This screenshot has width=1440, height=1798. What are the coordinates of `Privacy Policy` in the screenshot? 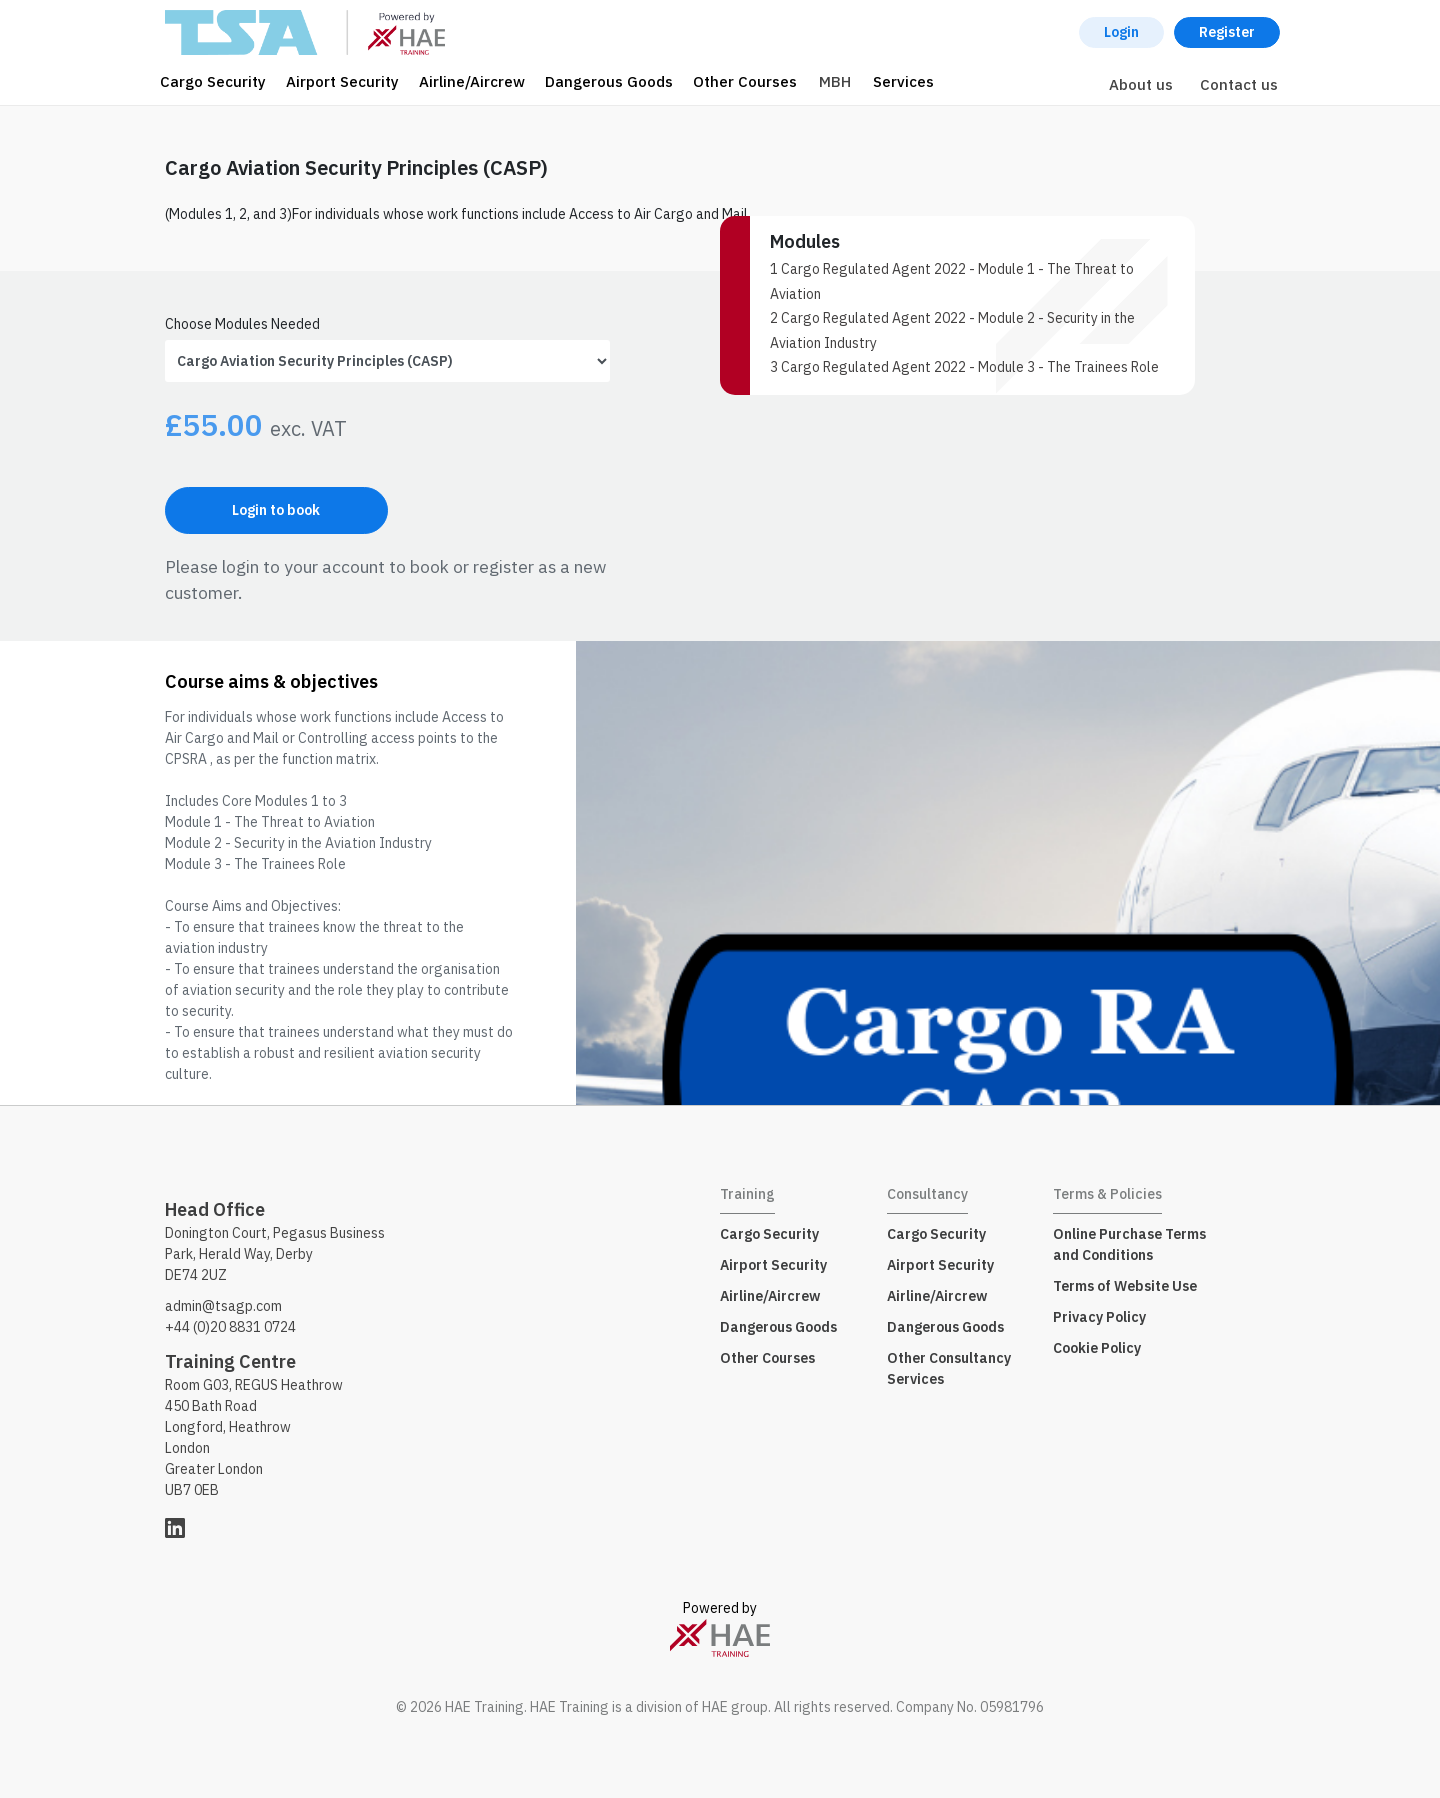 It's located at (1099, 1317).